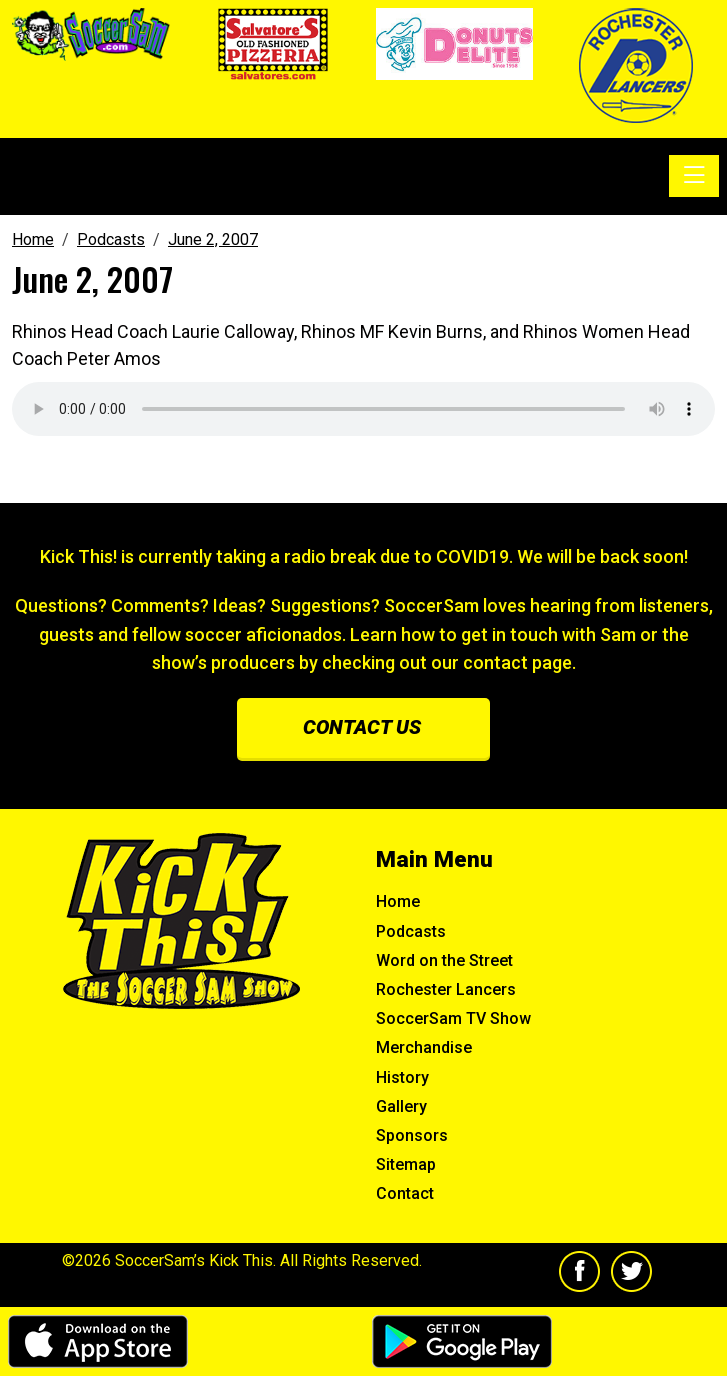 This screenshot has height=1376, width=727. Describe the element at coordinates (444, 960) in the screenshot. I see `Word on the Street` at that location.